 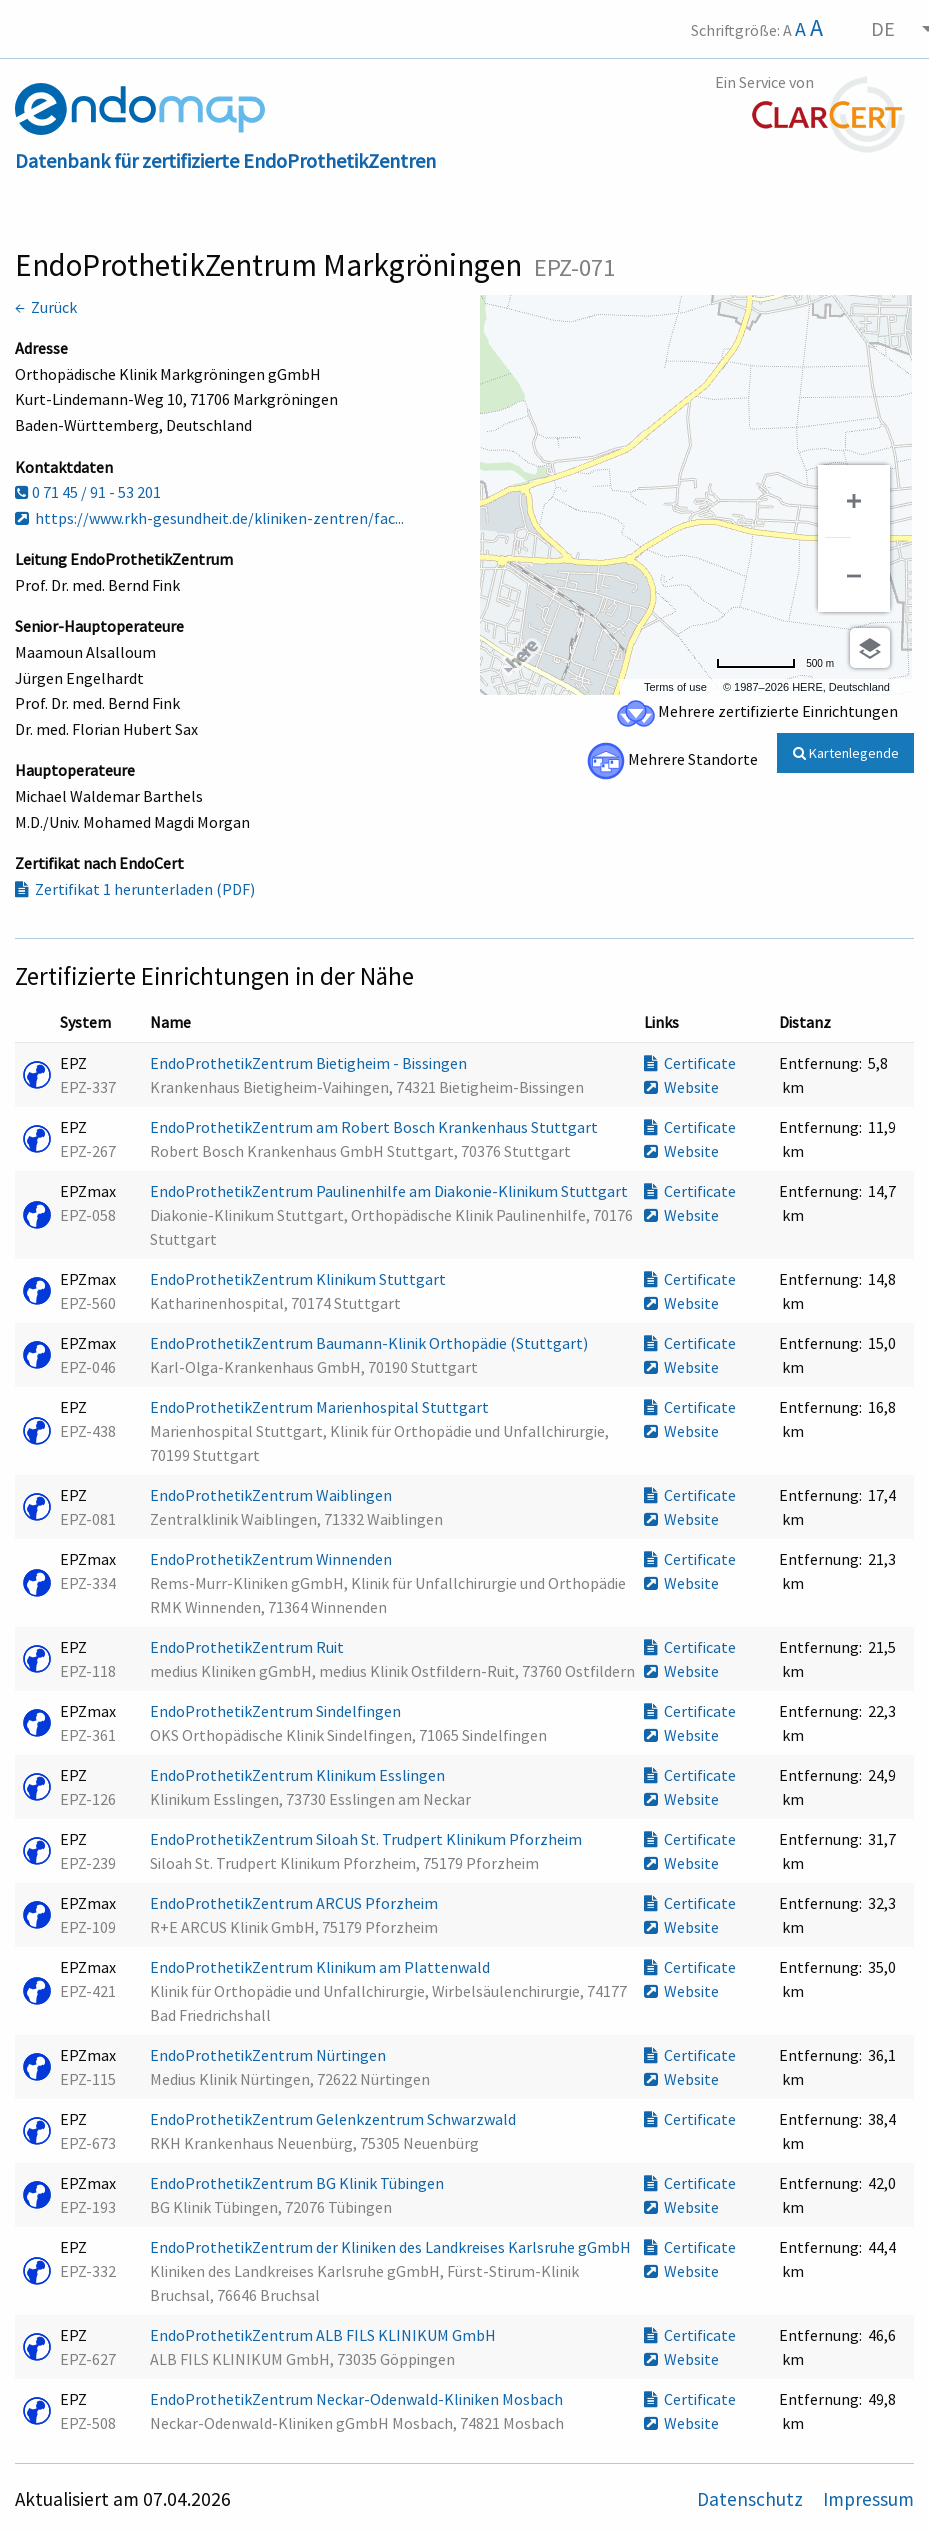 What do you see at coordinates (375, 1127) in the screenshot?
I see `EndoProthetikZentrum am Robert Bosch Krankenhaus Stuttgart` at bounding box center [375, 1127].